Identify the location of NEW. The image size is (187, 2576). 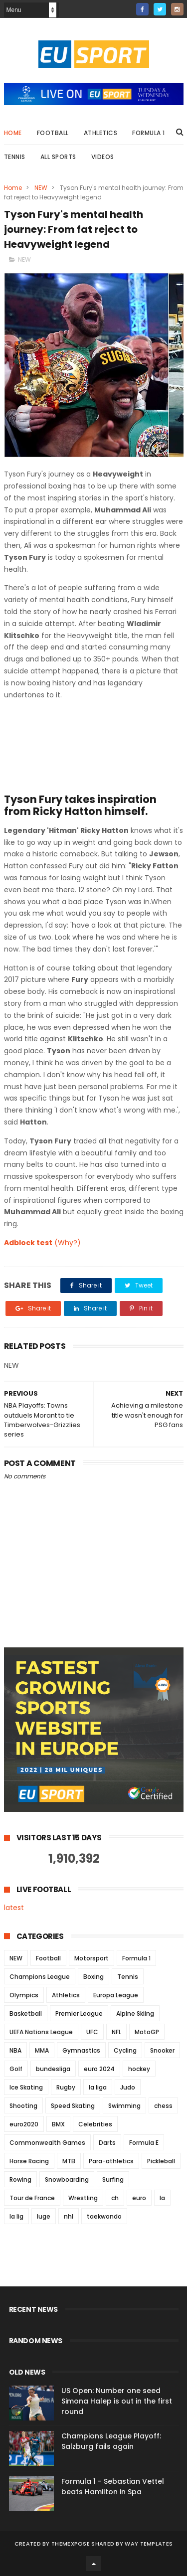
(40, 187).